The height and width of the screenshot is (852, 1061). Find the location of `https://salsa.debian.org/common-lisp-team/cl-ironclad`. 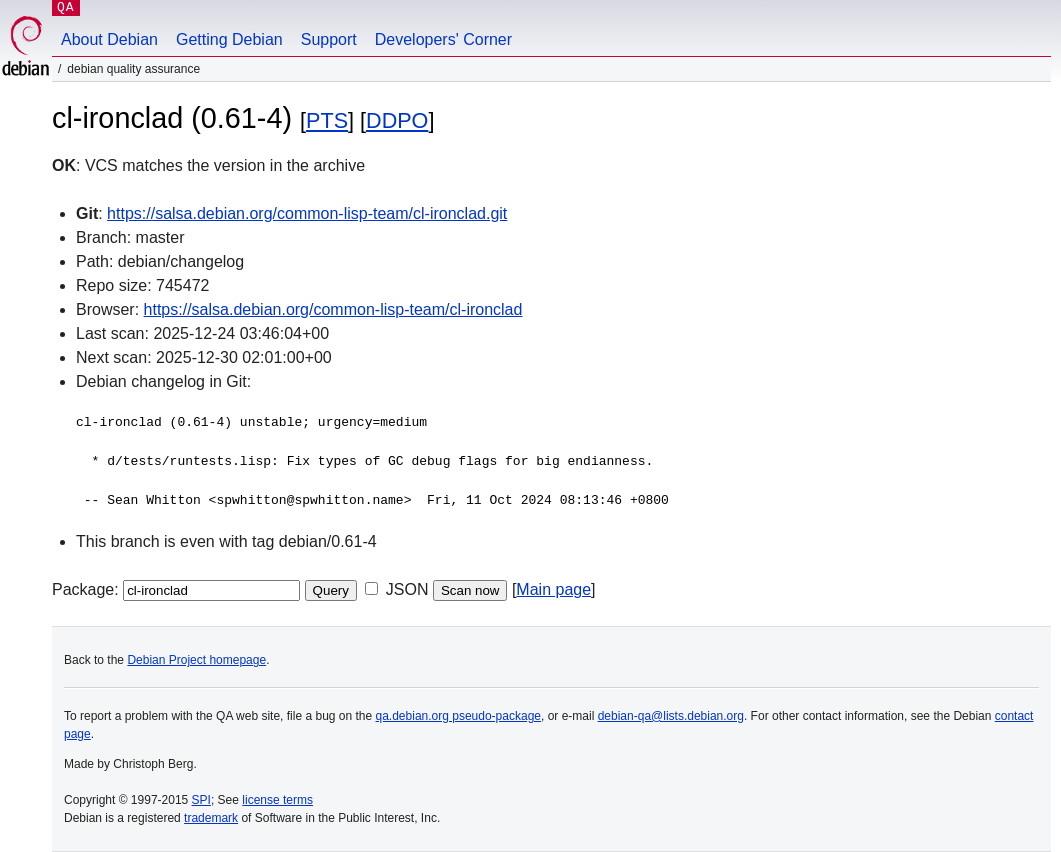

https://salsa.debian.org/common-lisp-team/cl-ironclad is located at coordinates (333, 309).